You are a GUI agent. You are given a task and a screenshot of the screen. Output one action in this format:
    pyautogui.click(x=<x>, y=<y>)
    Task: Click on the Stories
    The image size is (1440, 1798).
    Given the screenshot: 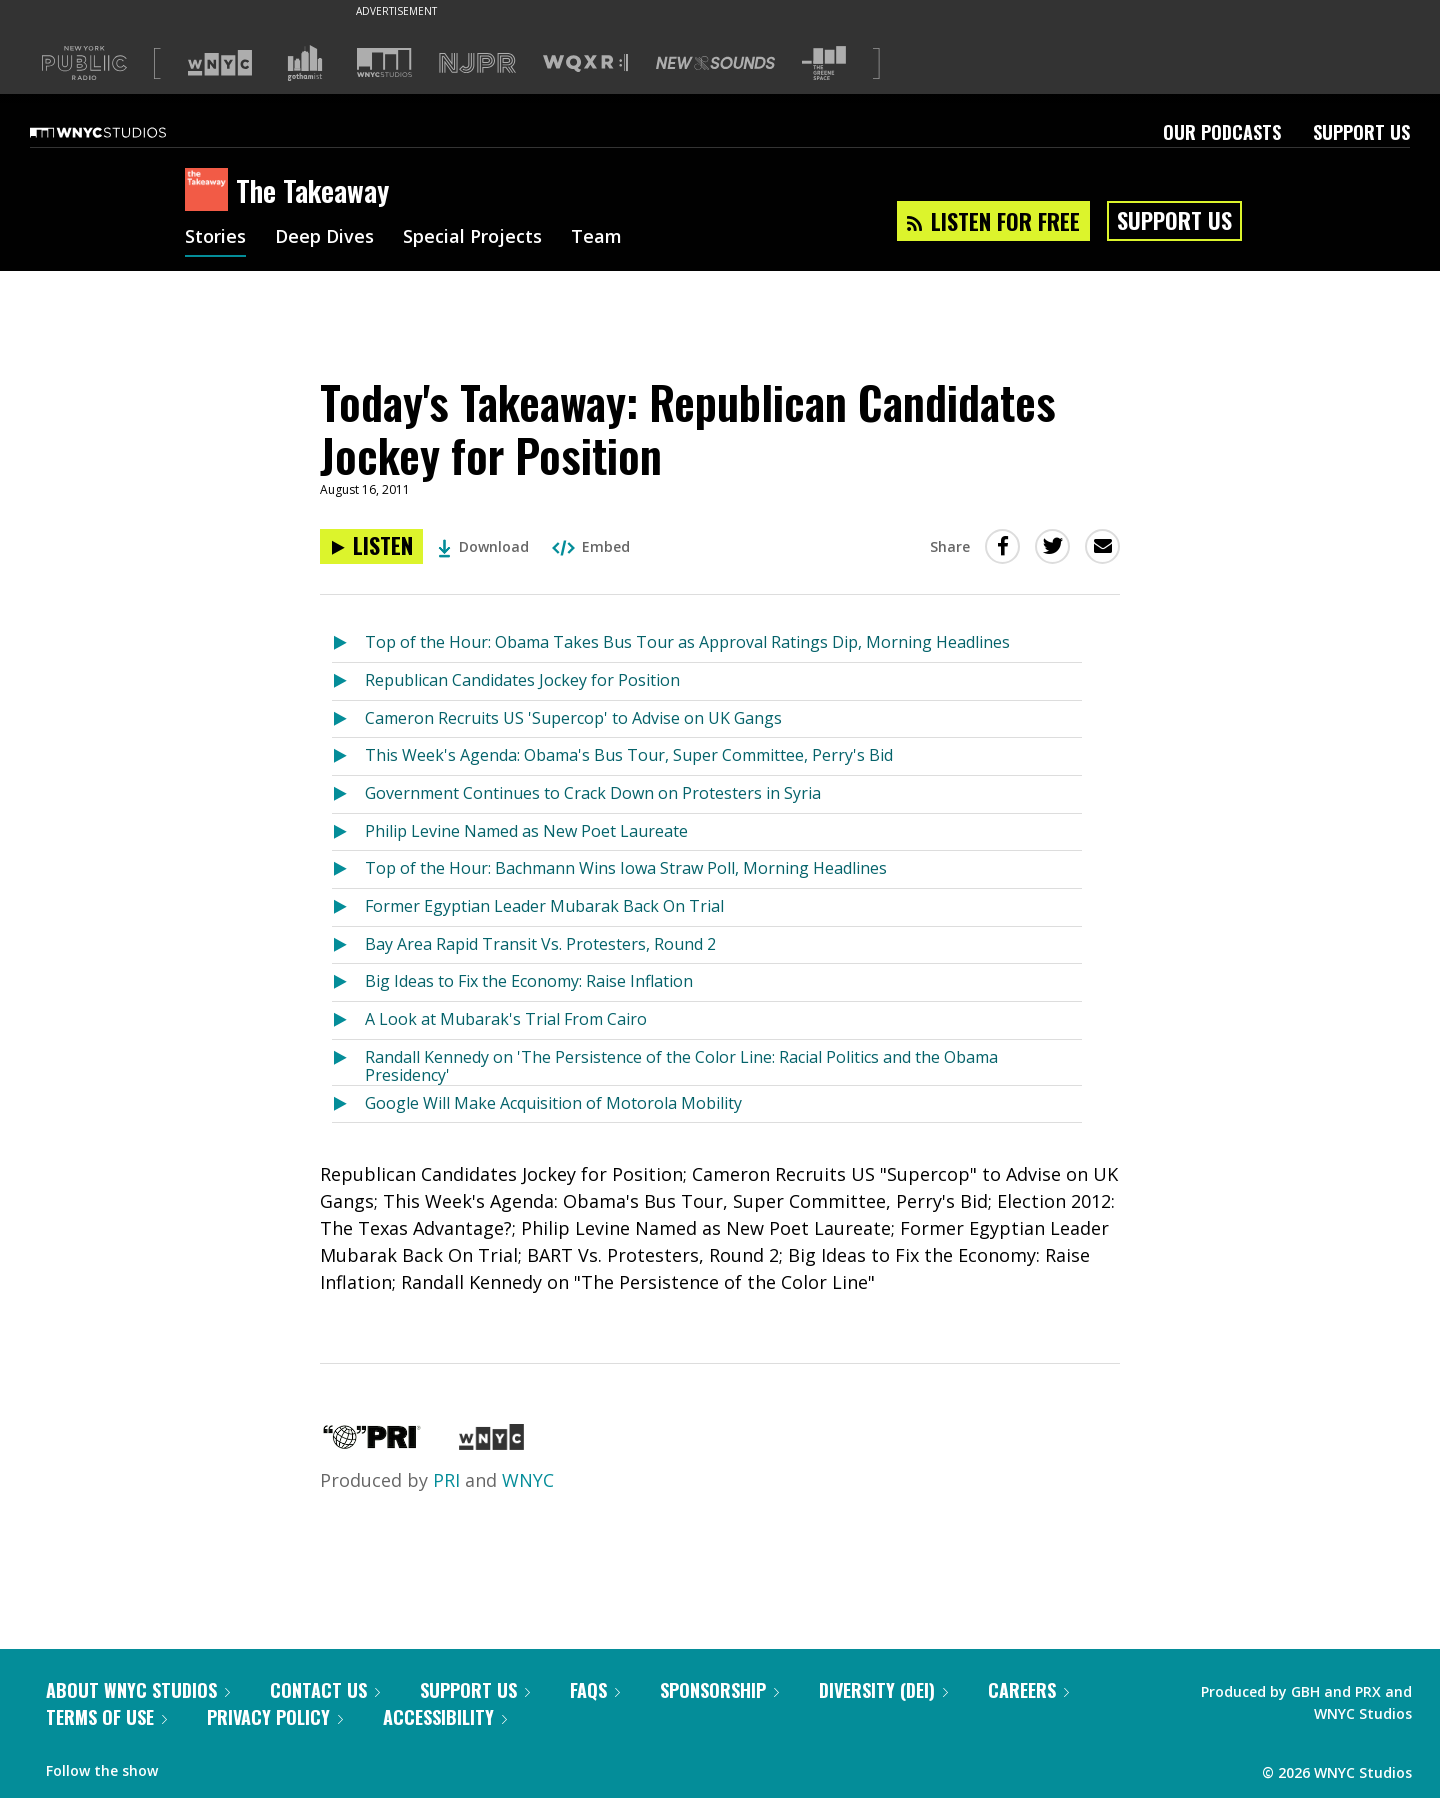 What is the action you would take?
    pyautogui.click(x=215, y=238)
    